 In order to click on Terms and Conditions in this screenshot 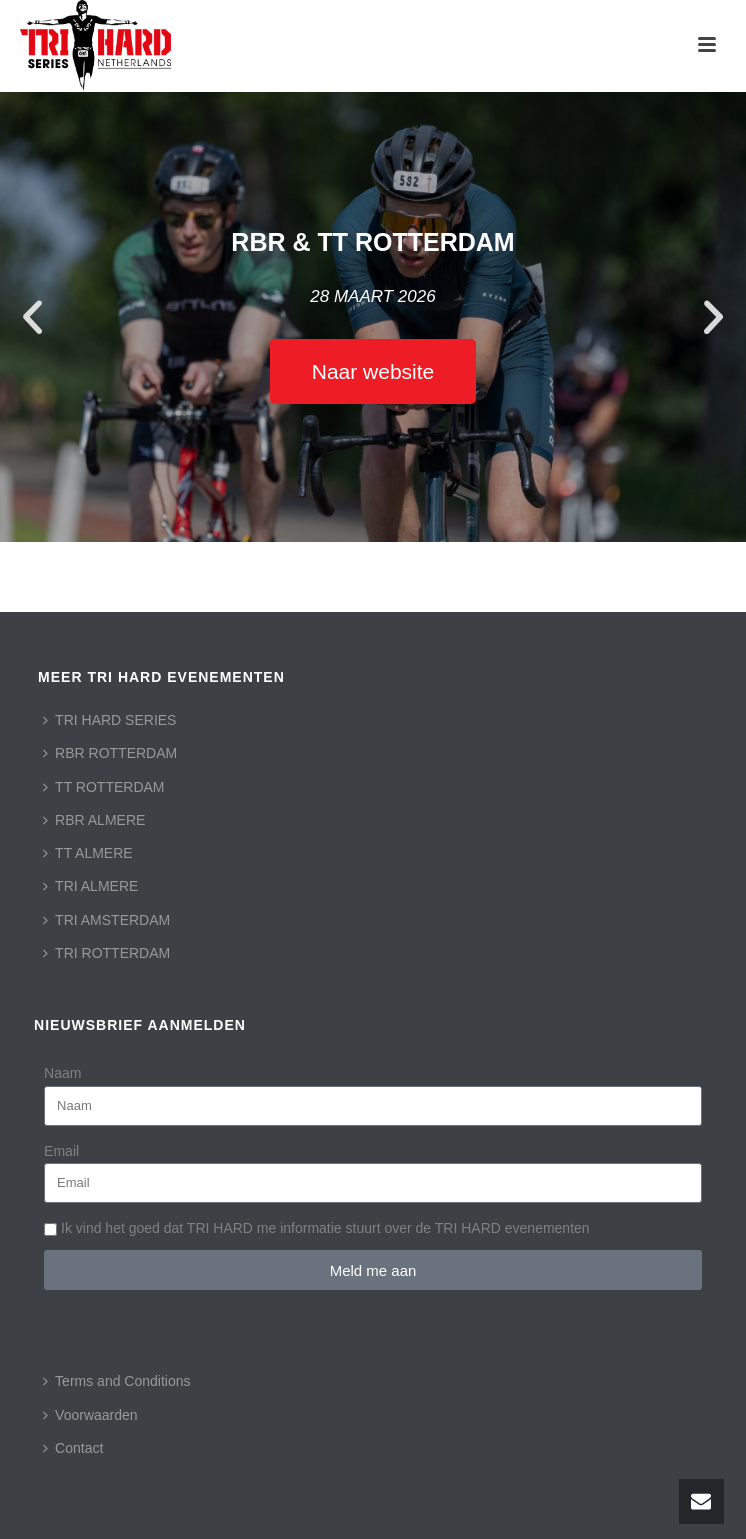, I will do `click(116, 1381)`.